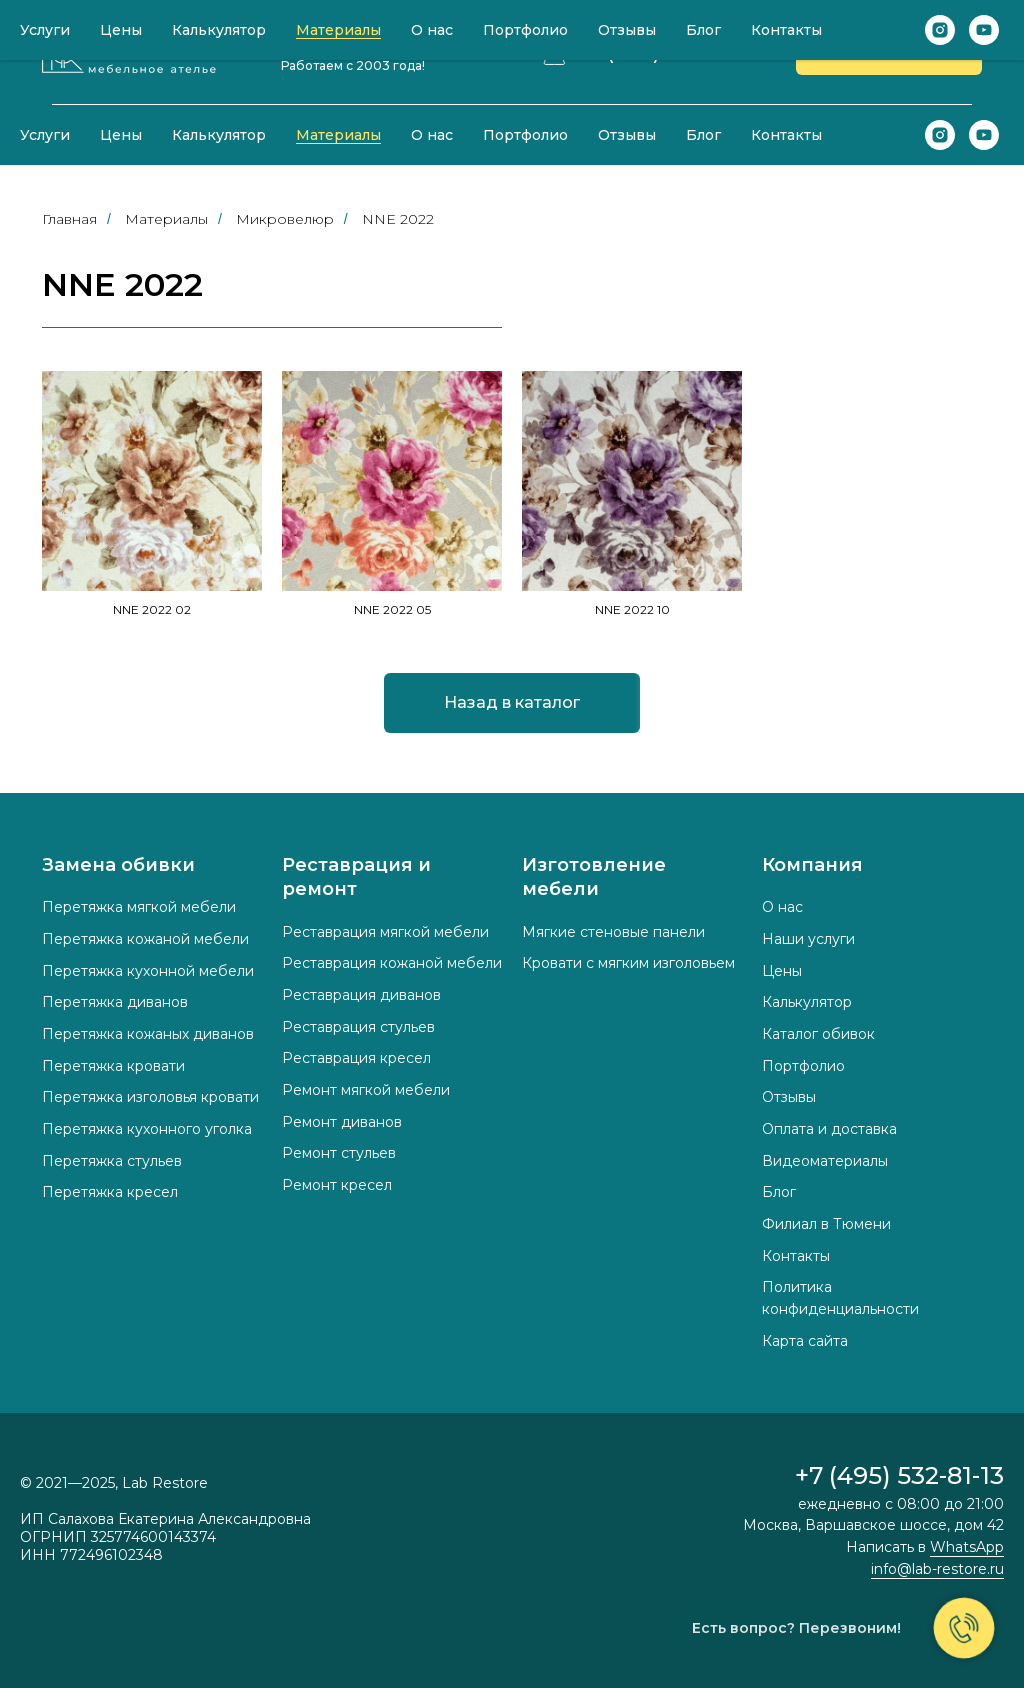  Describe the element at coordinates (818, 1034) in the screenshot. I see `Каталог обивок` at that location.